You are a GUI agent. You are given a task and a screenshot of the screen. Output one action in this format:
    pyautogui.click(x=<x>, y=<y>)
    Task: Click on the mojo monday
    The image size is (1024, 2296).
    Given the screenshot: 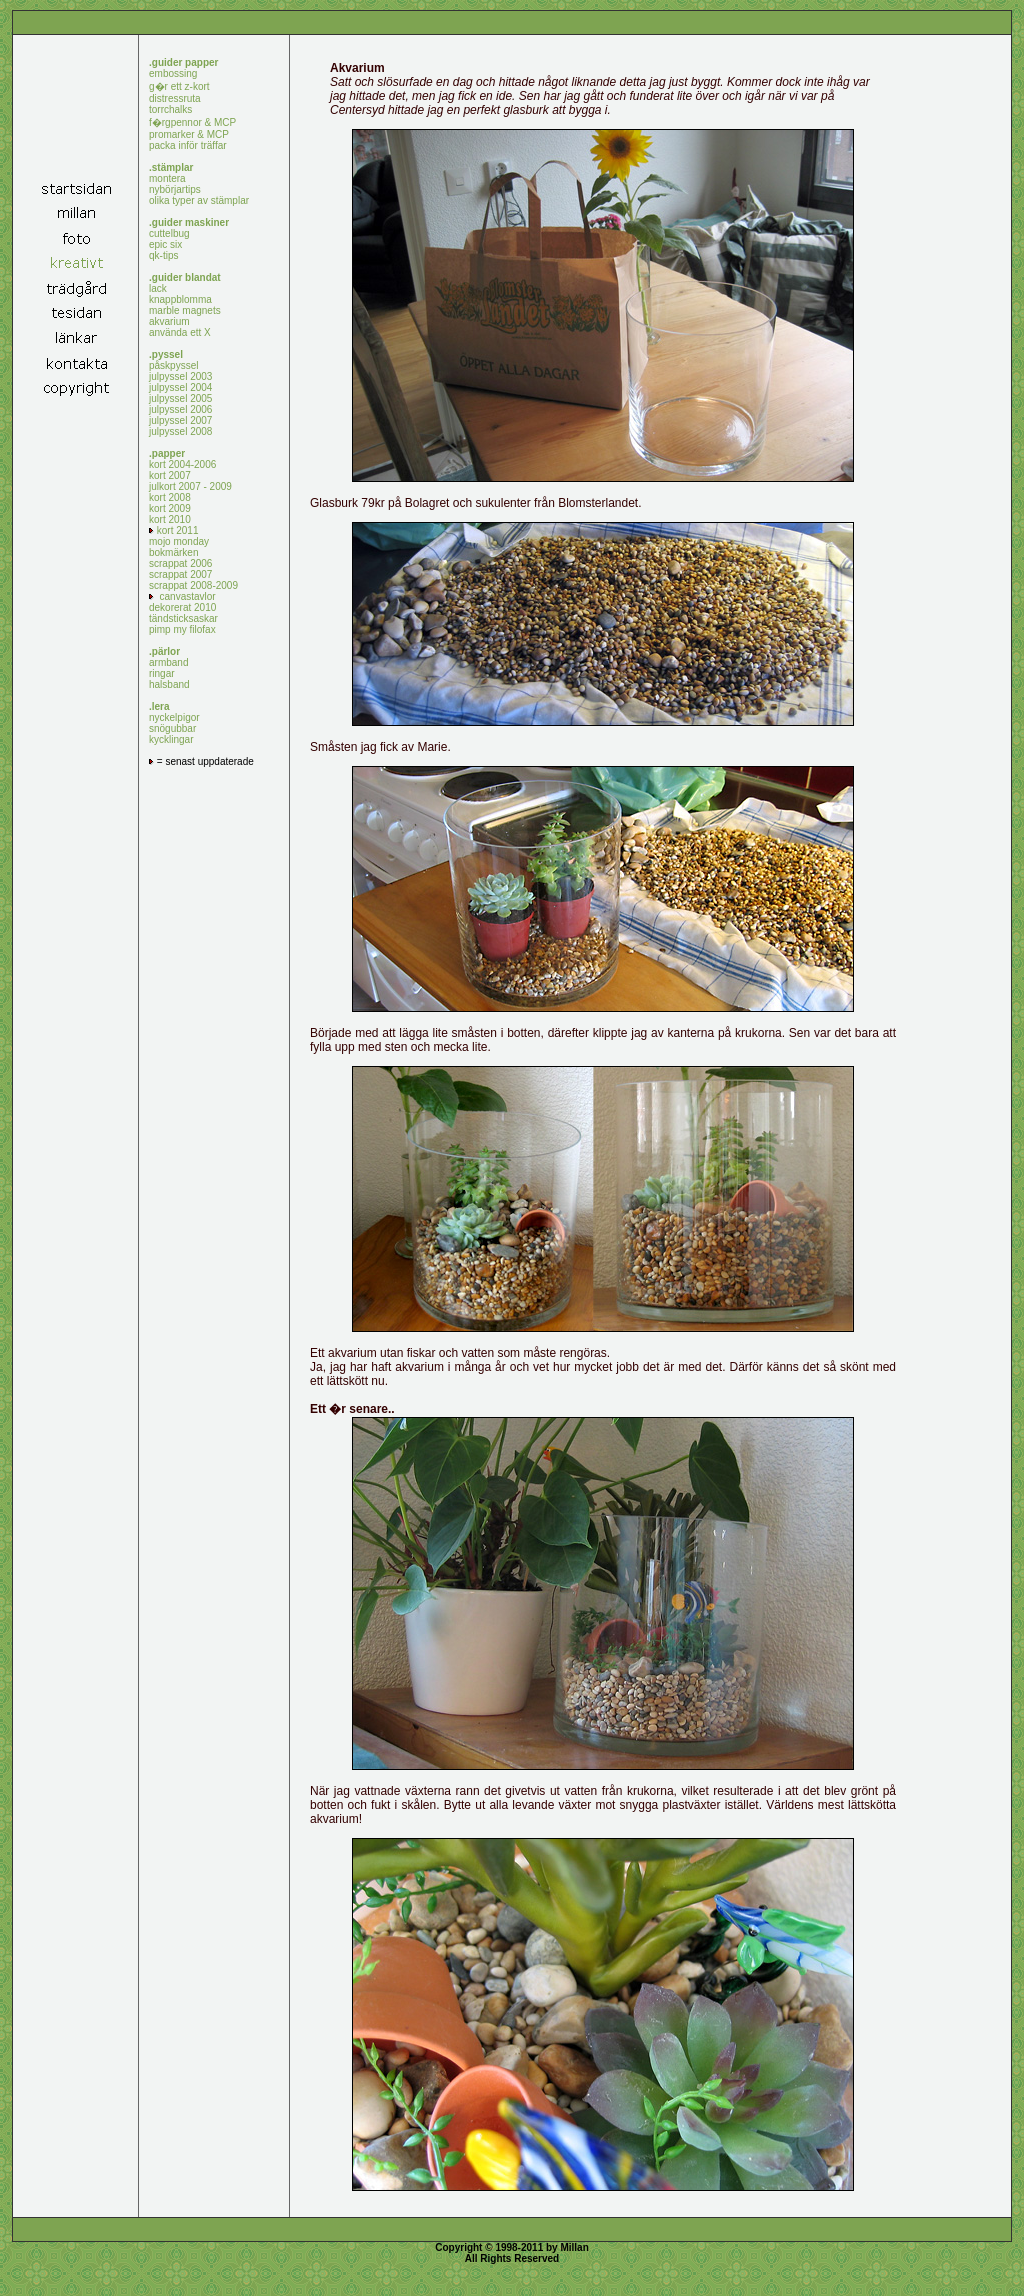 What is the action you would take?
    pyautogui.click(x=179, y=541)
    